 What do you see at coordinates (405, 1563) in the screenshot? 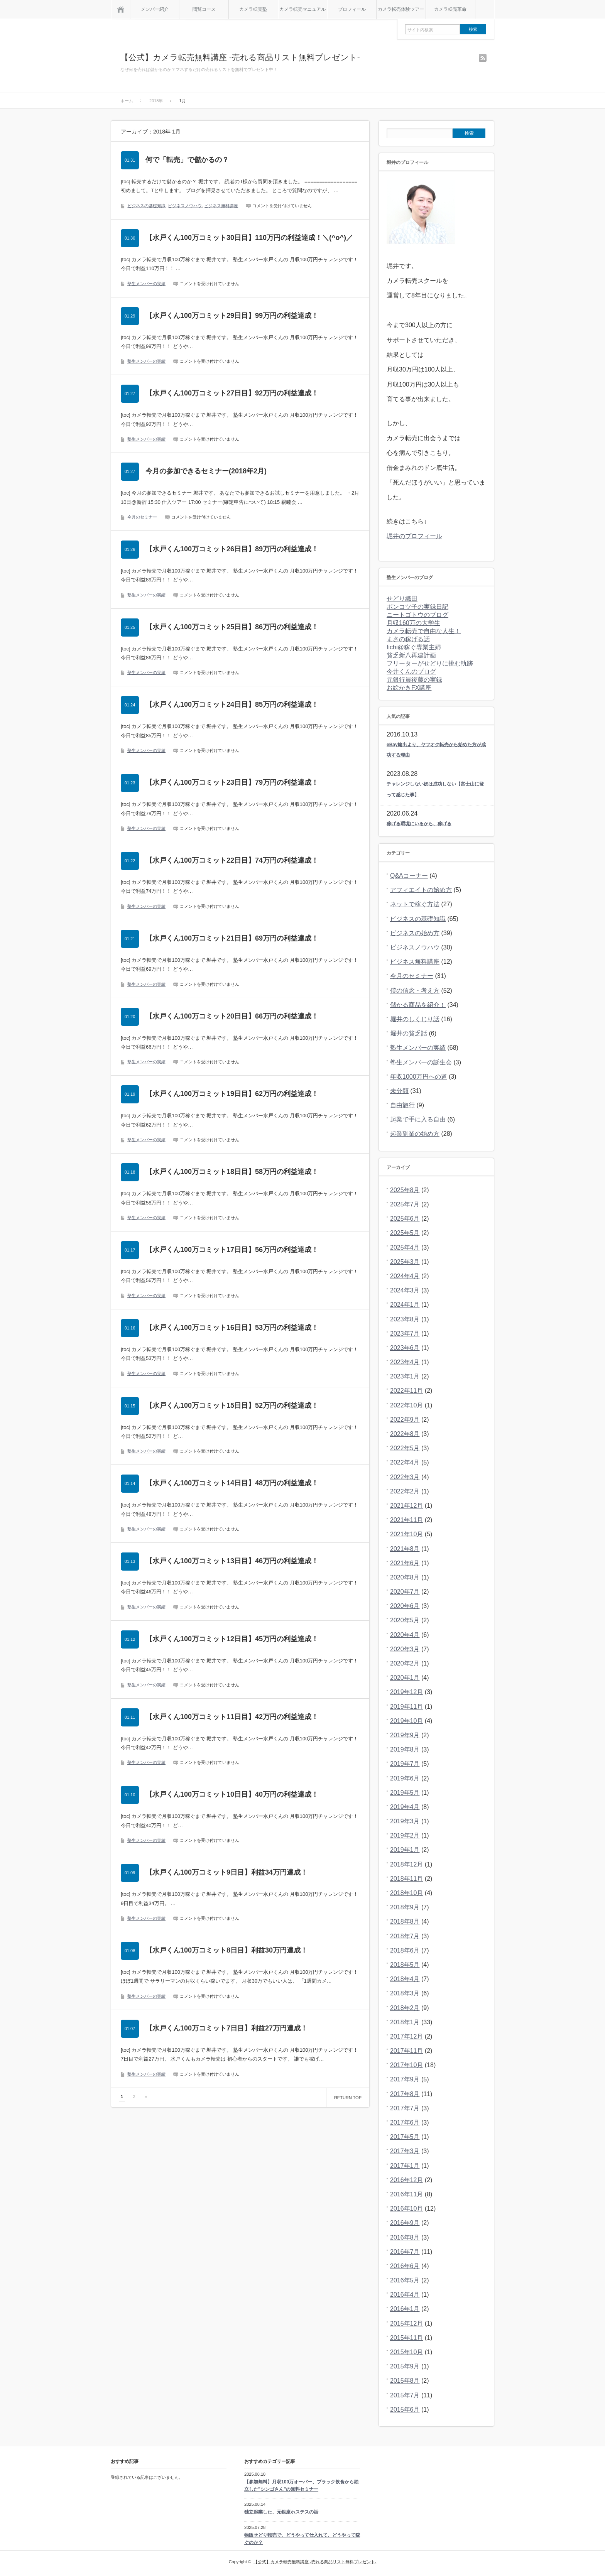
I see `2021年6月` at bounding box center [405, 1563].